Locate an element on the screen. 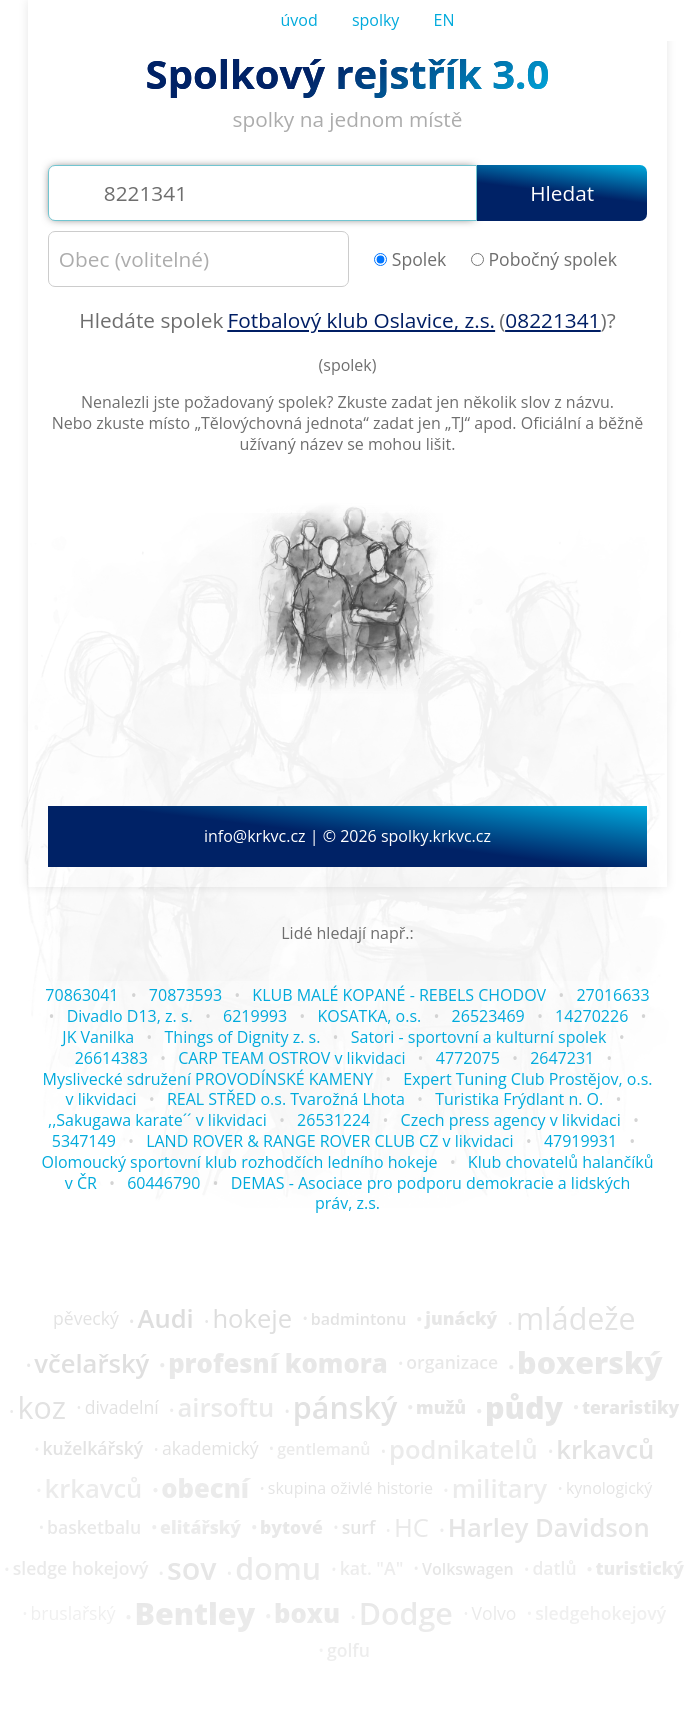 The image size is (695, 1720). bruslařský is located at coordinates (73, 1614).